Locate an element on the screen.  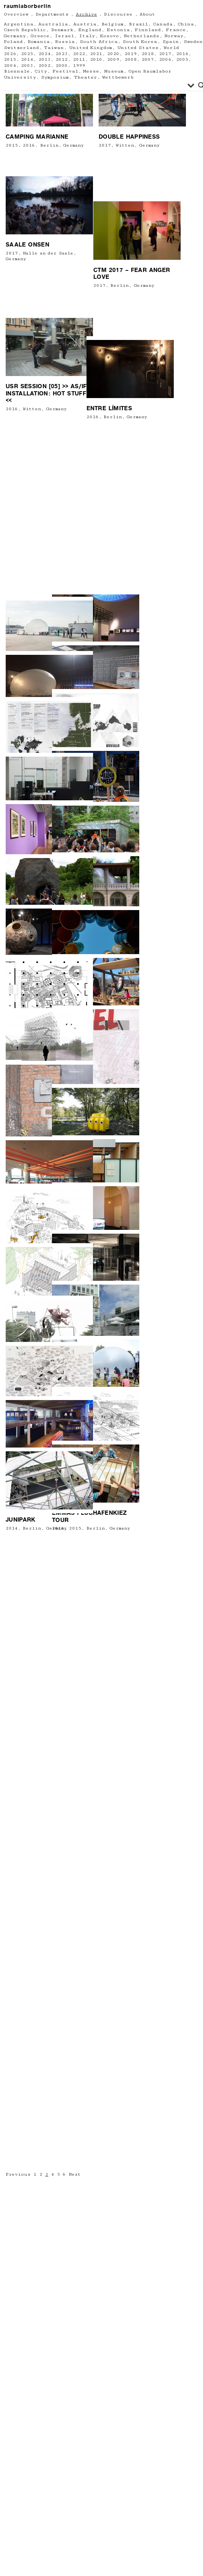
Discourse is located at coordinates (118, 14).